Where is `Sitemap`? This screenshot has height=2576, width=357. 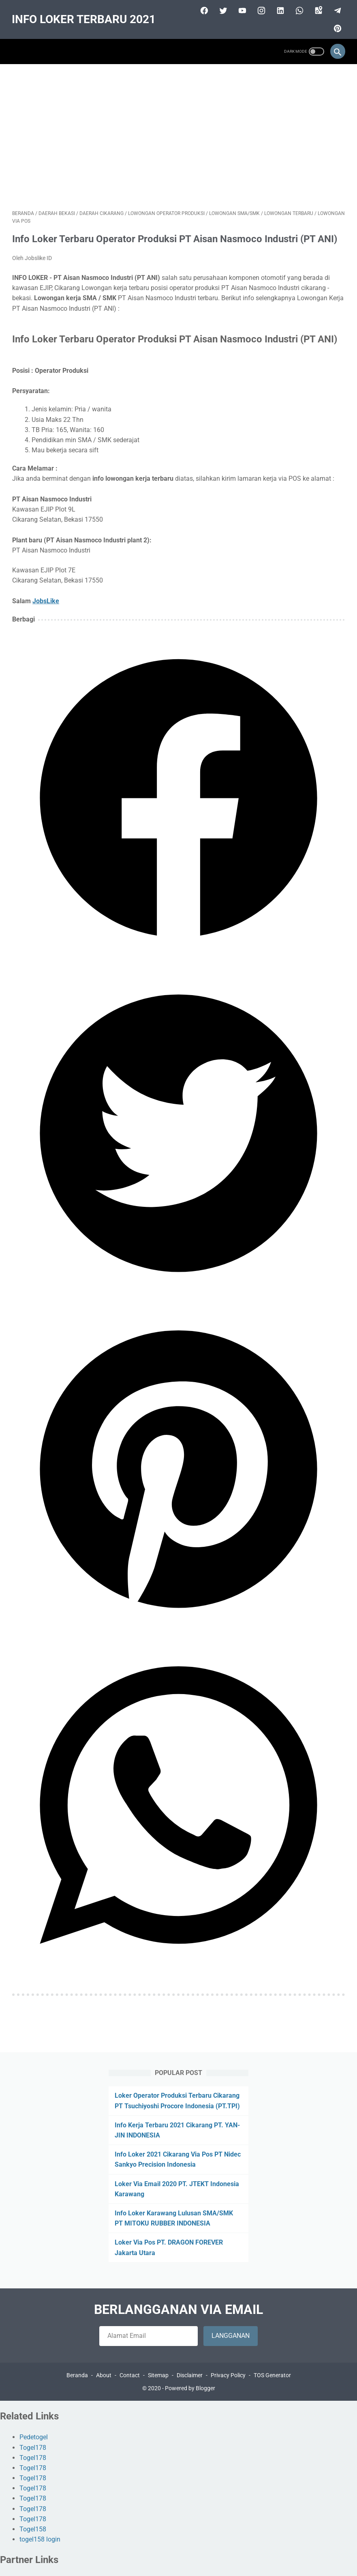
Sitemap is located at coordinates (158, 2375).